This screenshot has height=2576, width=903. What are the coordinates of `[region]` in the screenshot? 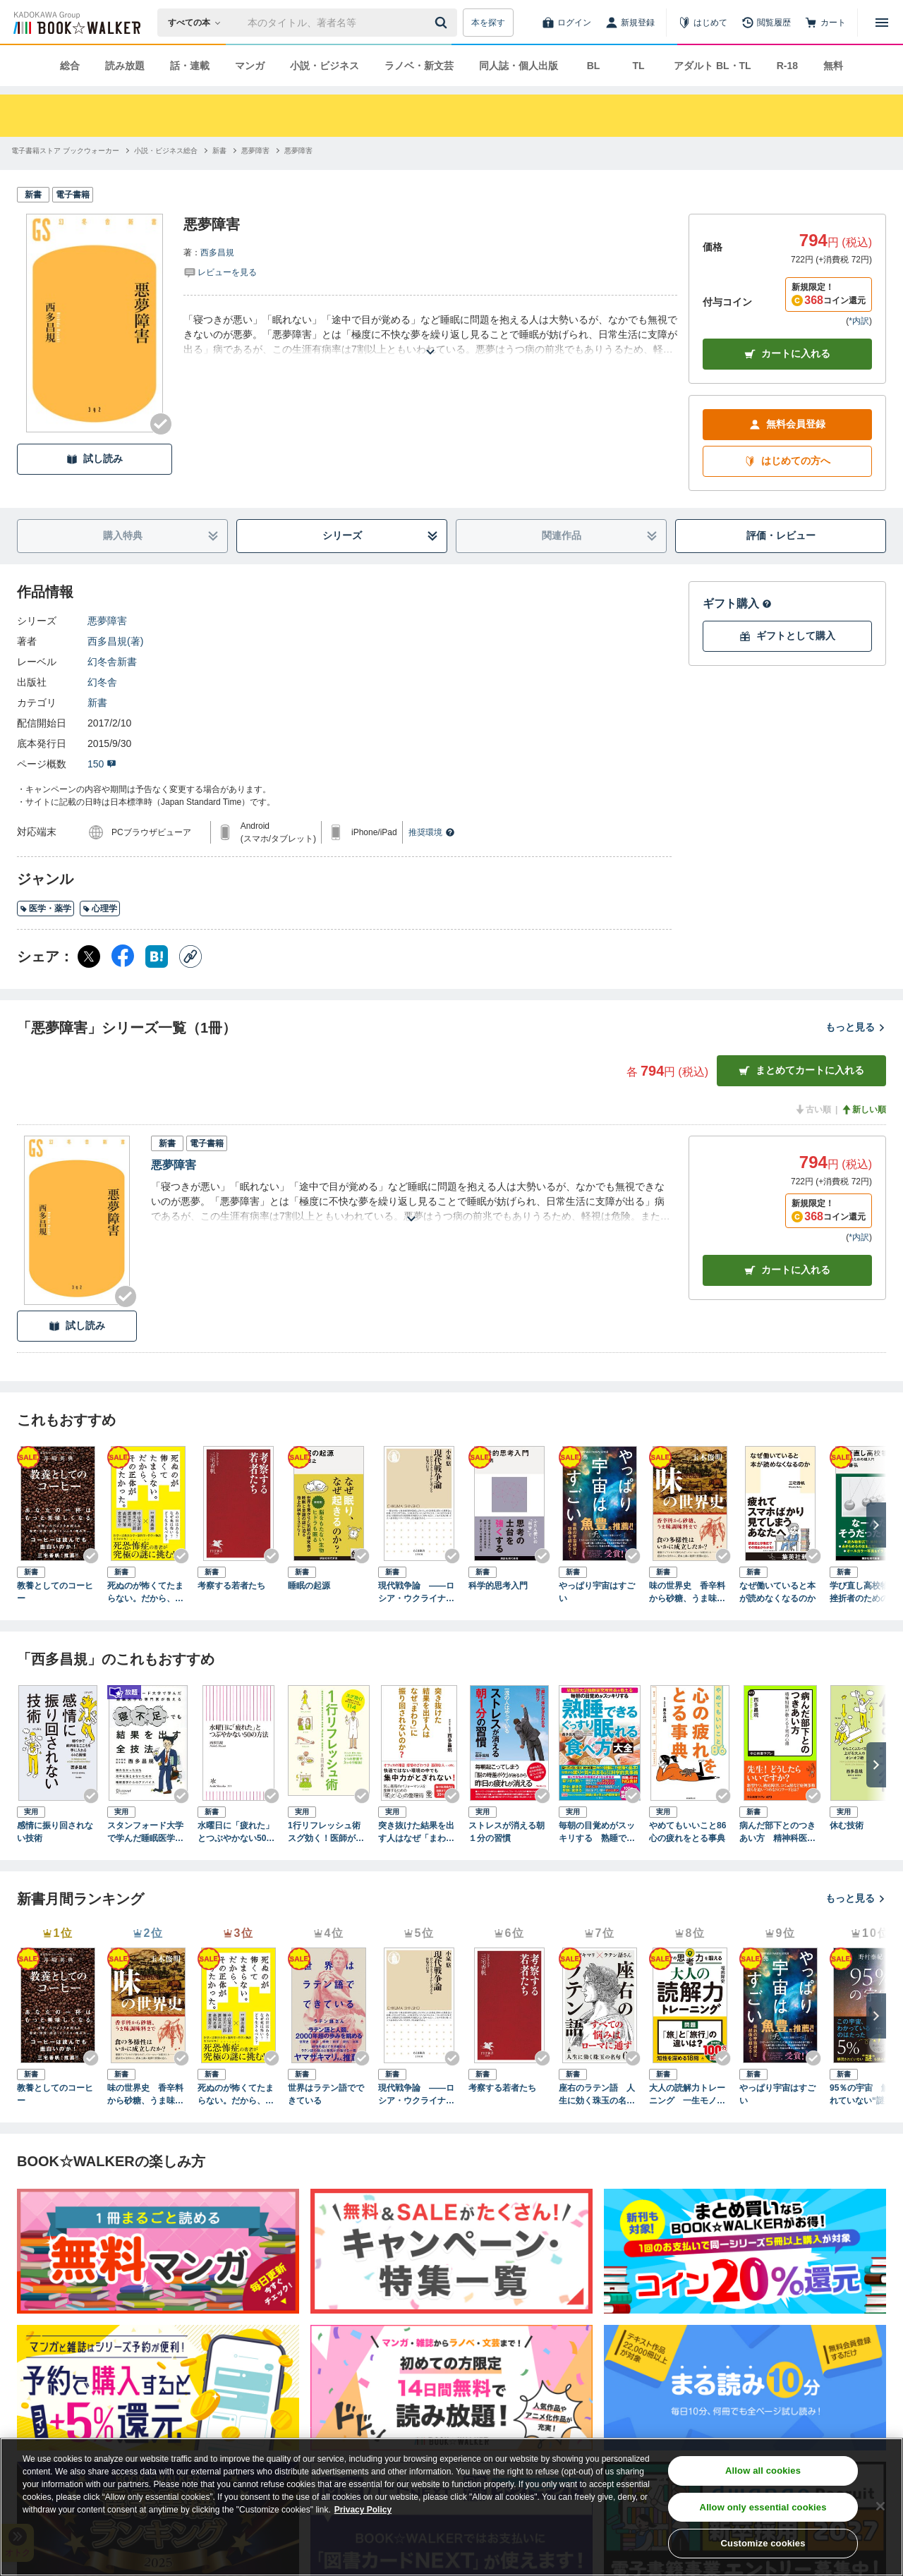 It's located at (451, 2507).